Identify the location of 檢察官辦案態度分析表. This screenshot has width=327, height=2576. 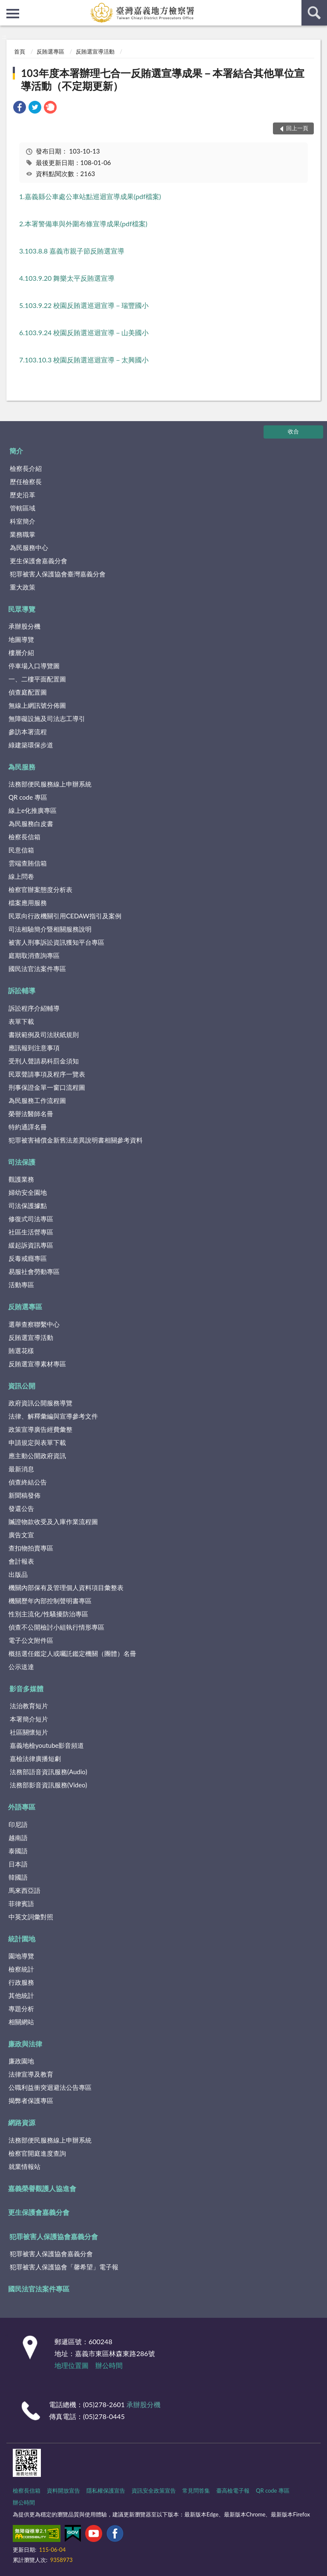
(40, 889).